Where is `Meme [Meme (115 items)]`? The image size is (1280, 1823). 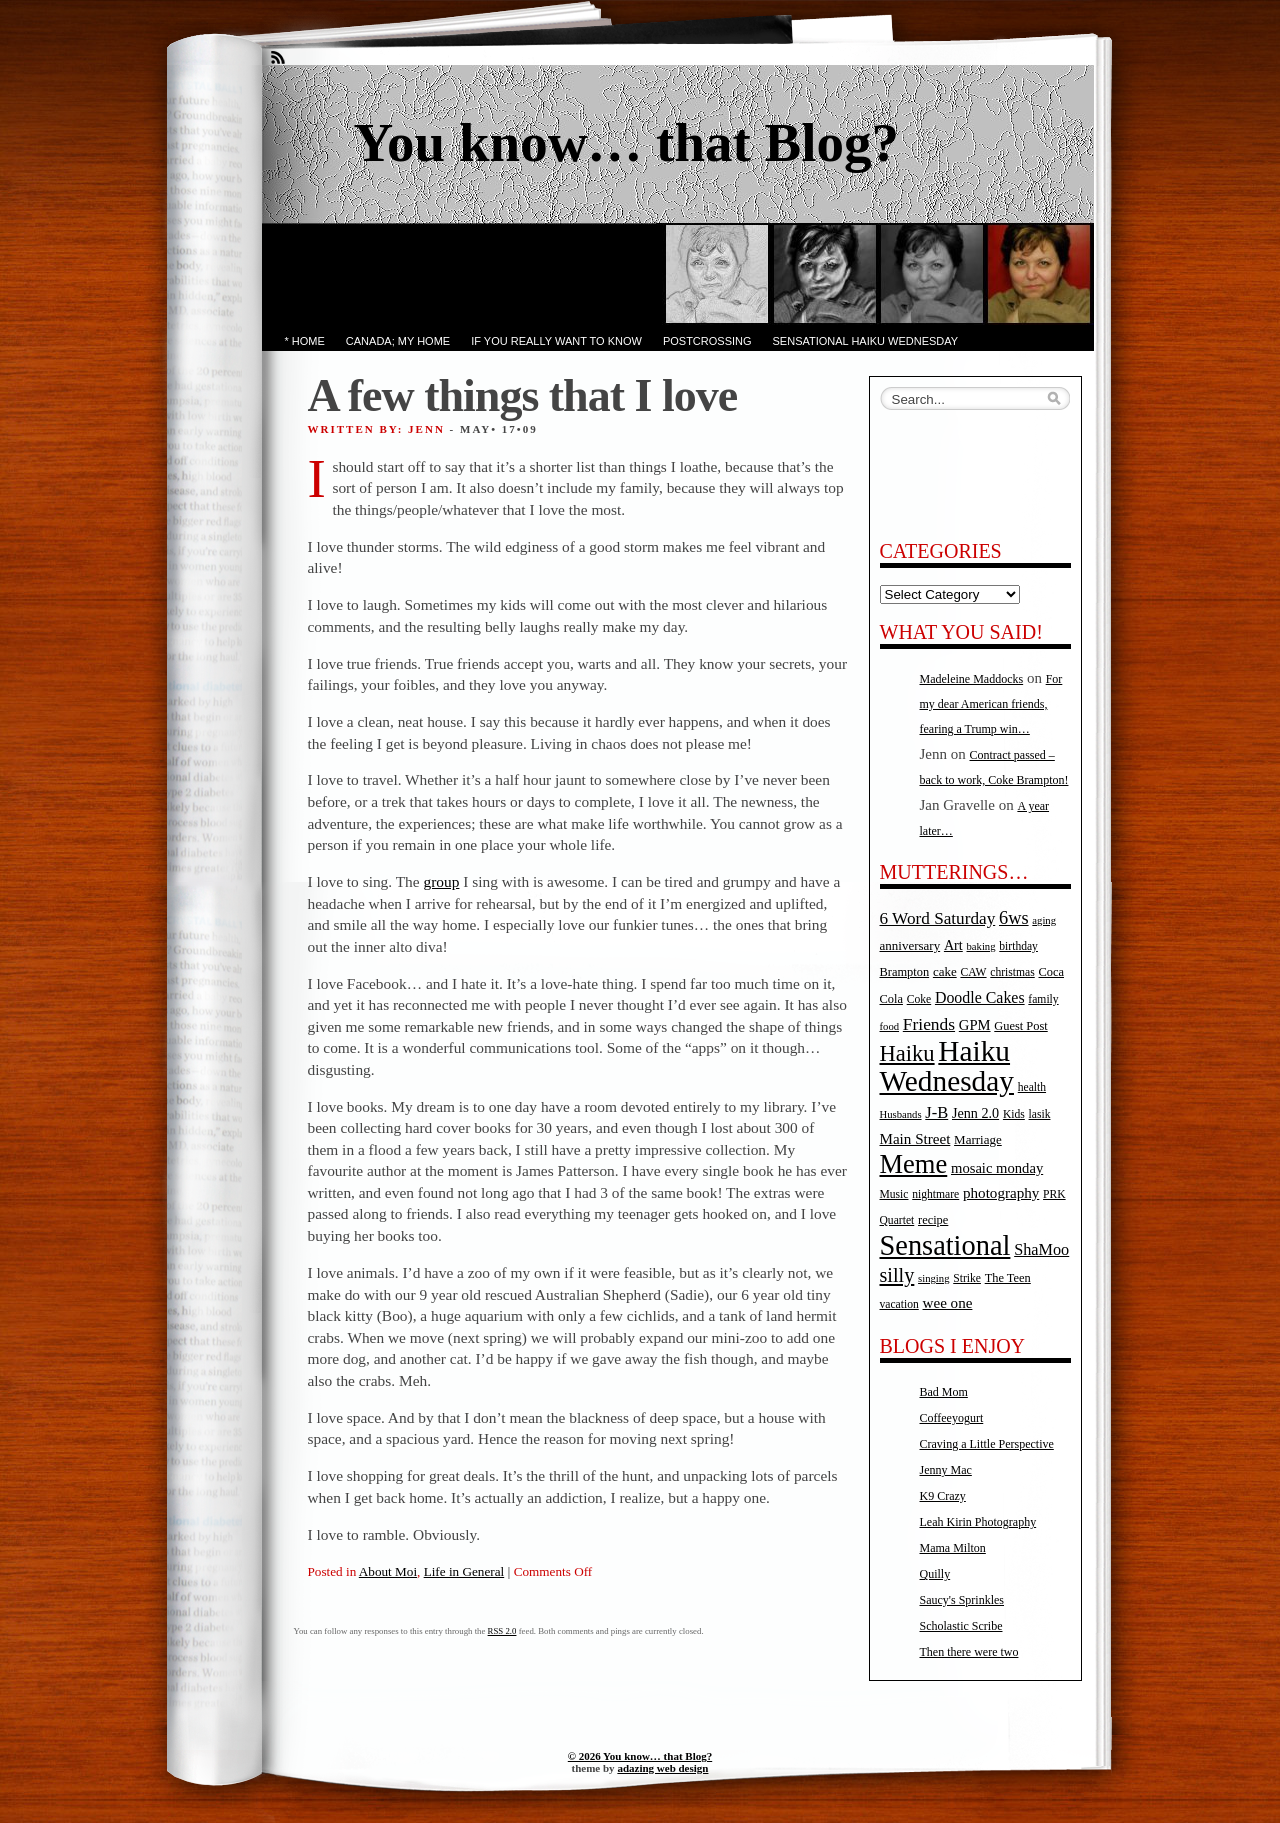
Meme [Meme (115 items)] is located at coordinates (914, 1164).